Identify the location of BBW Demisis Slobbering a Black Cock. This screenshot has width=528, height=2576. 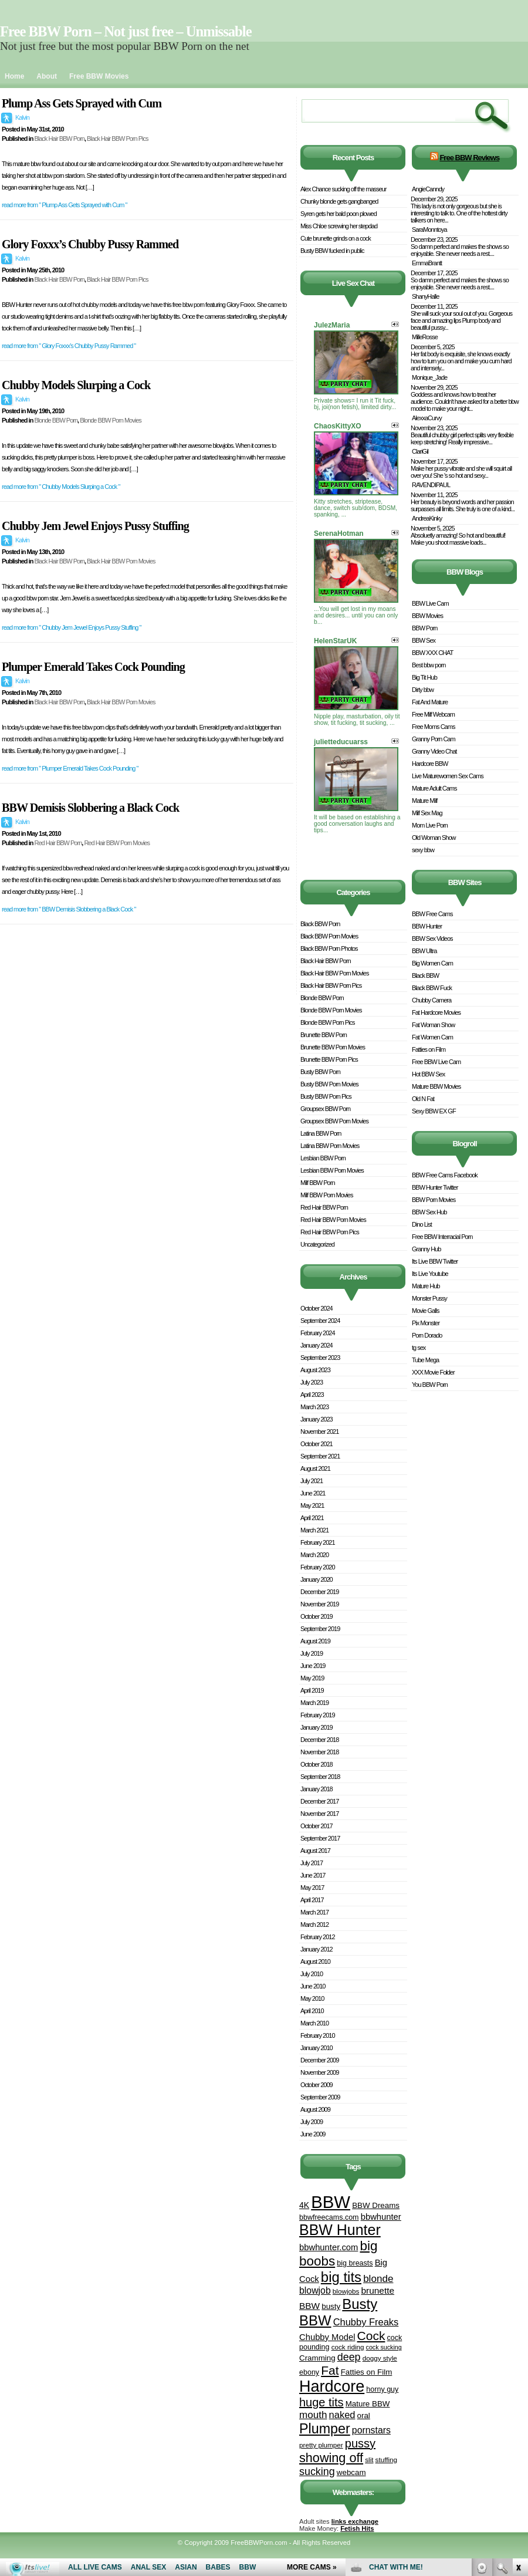
(90, 807).